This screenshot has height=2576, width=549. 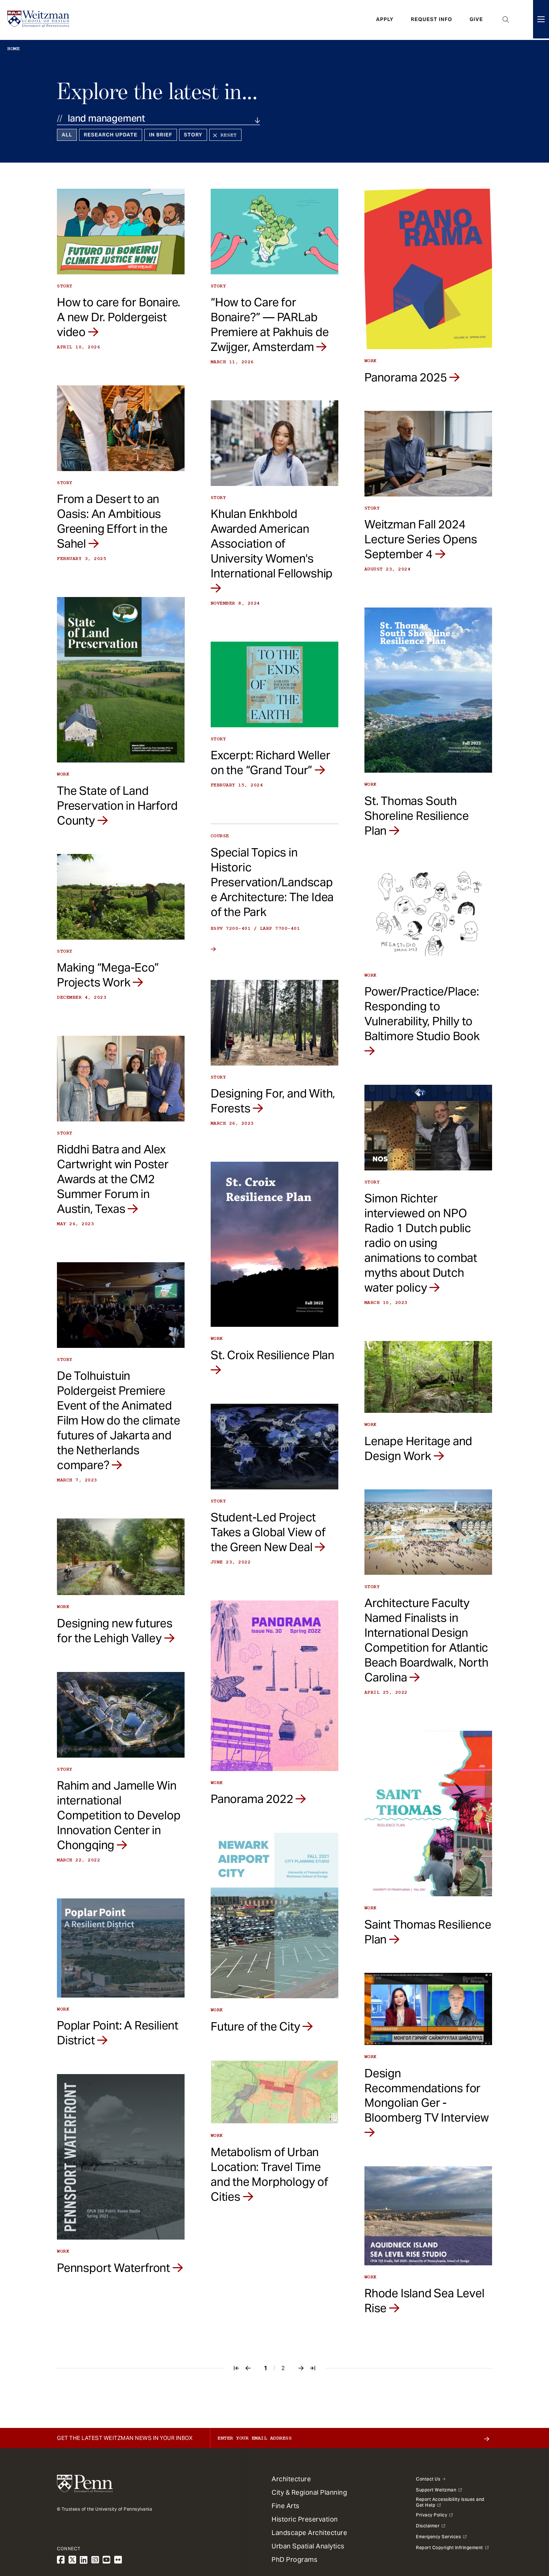 I want to click on Apply, so click(x=384, y=20).